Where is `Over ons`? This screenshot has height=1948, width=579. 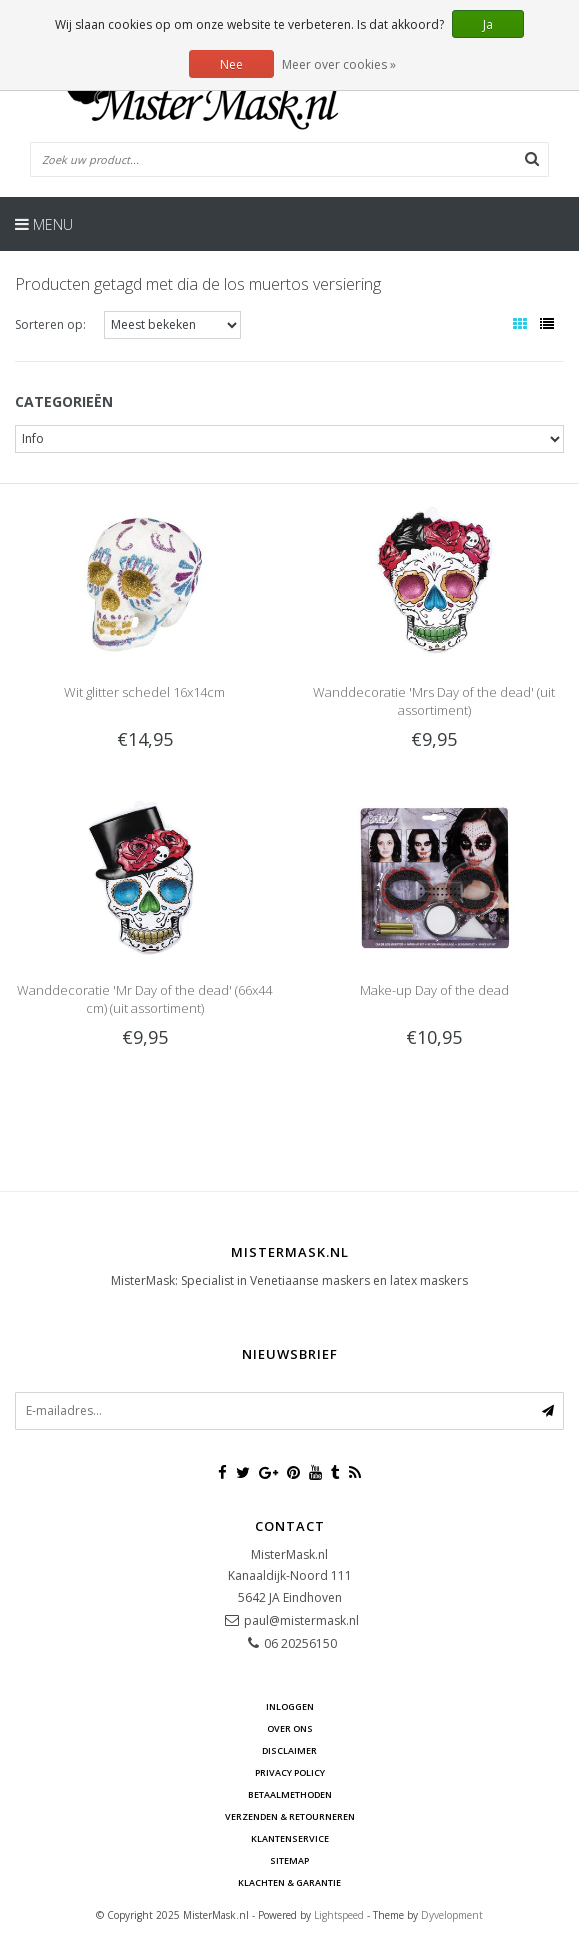
Over ons is located at coordinates (290, 1728).